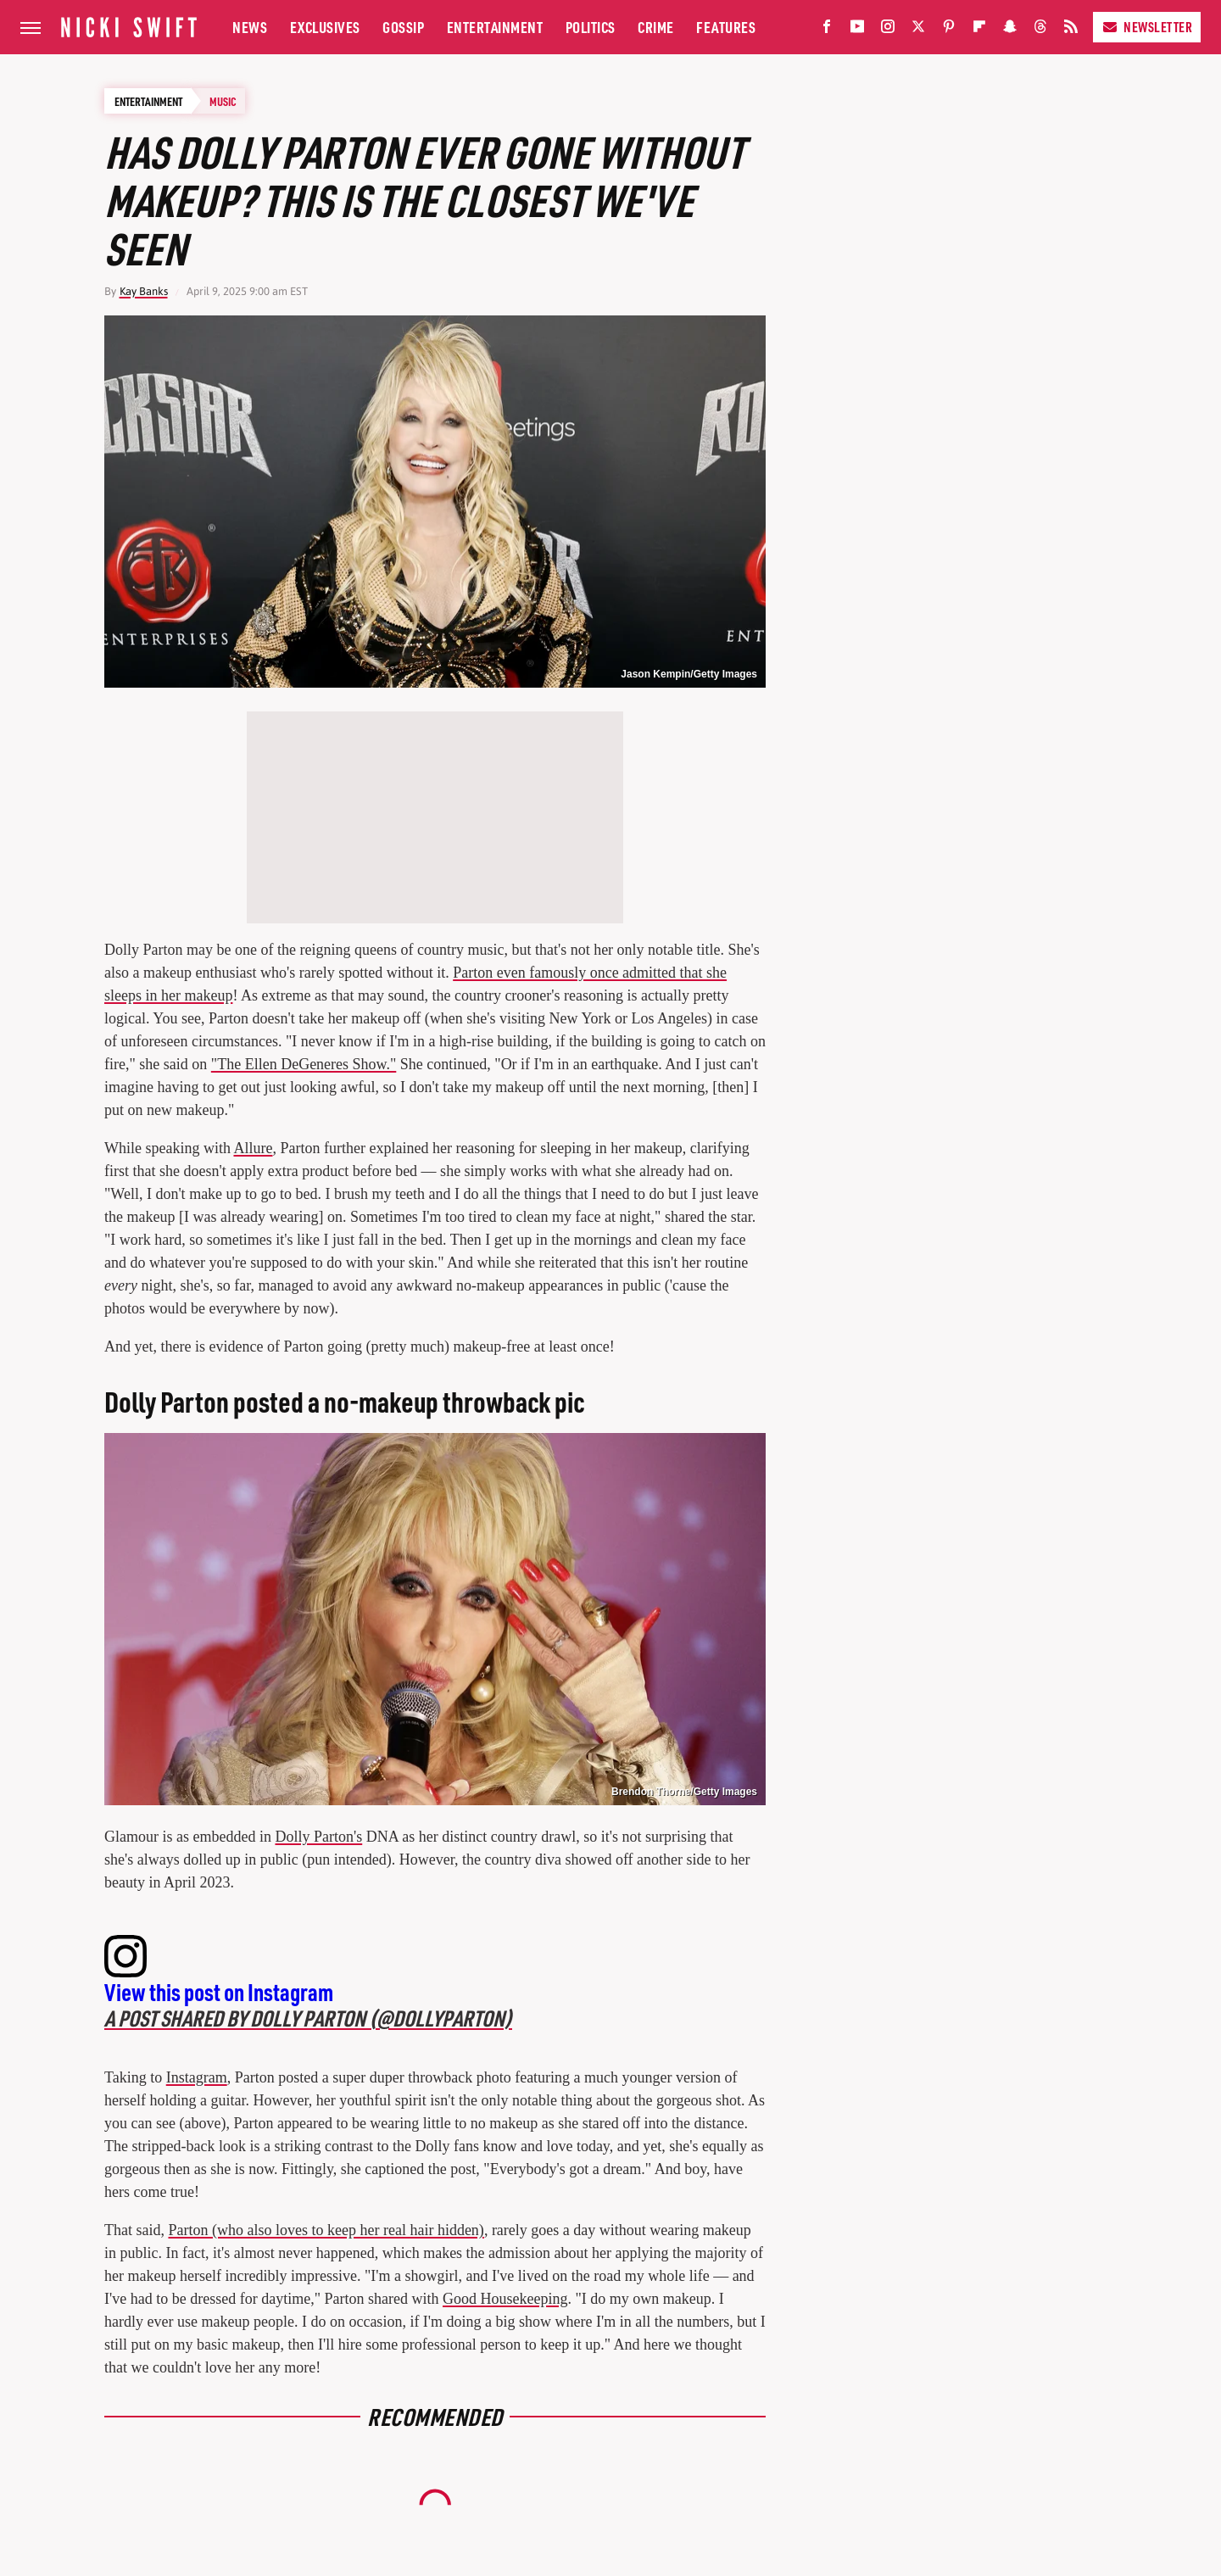 The image size is (1221, 2576). Describe the element at coordinates (403, 26) in the screenshot. I see `Gossip` at that location.